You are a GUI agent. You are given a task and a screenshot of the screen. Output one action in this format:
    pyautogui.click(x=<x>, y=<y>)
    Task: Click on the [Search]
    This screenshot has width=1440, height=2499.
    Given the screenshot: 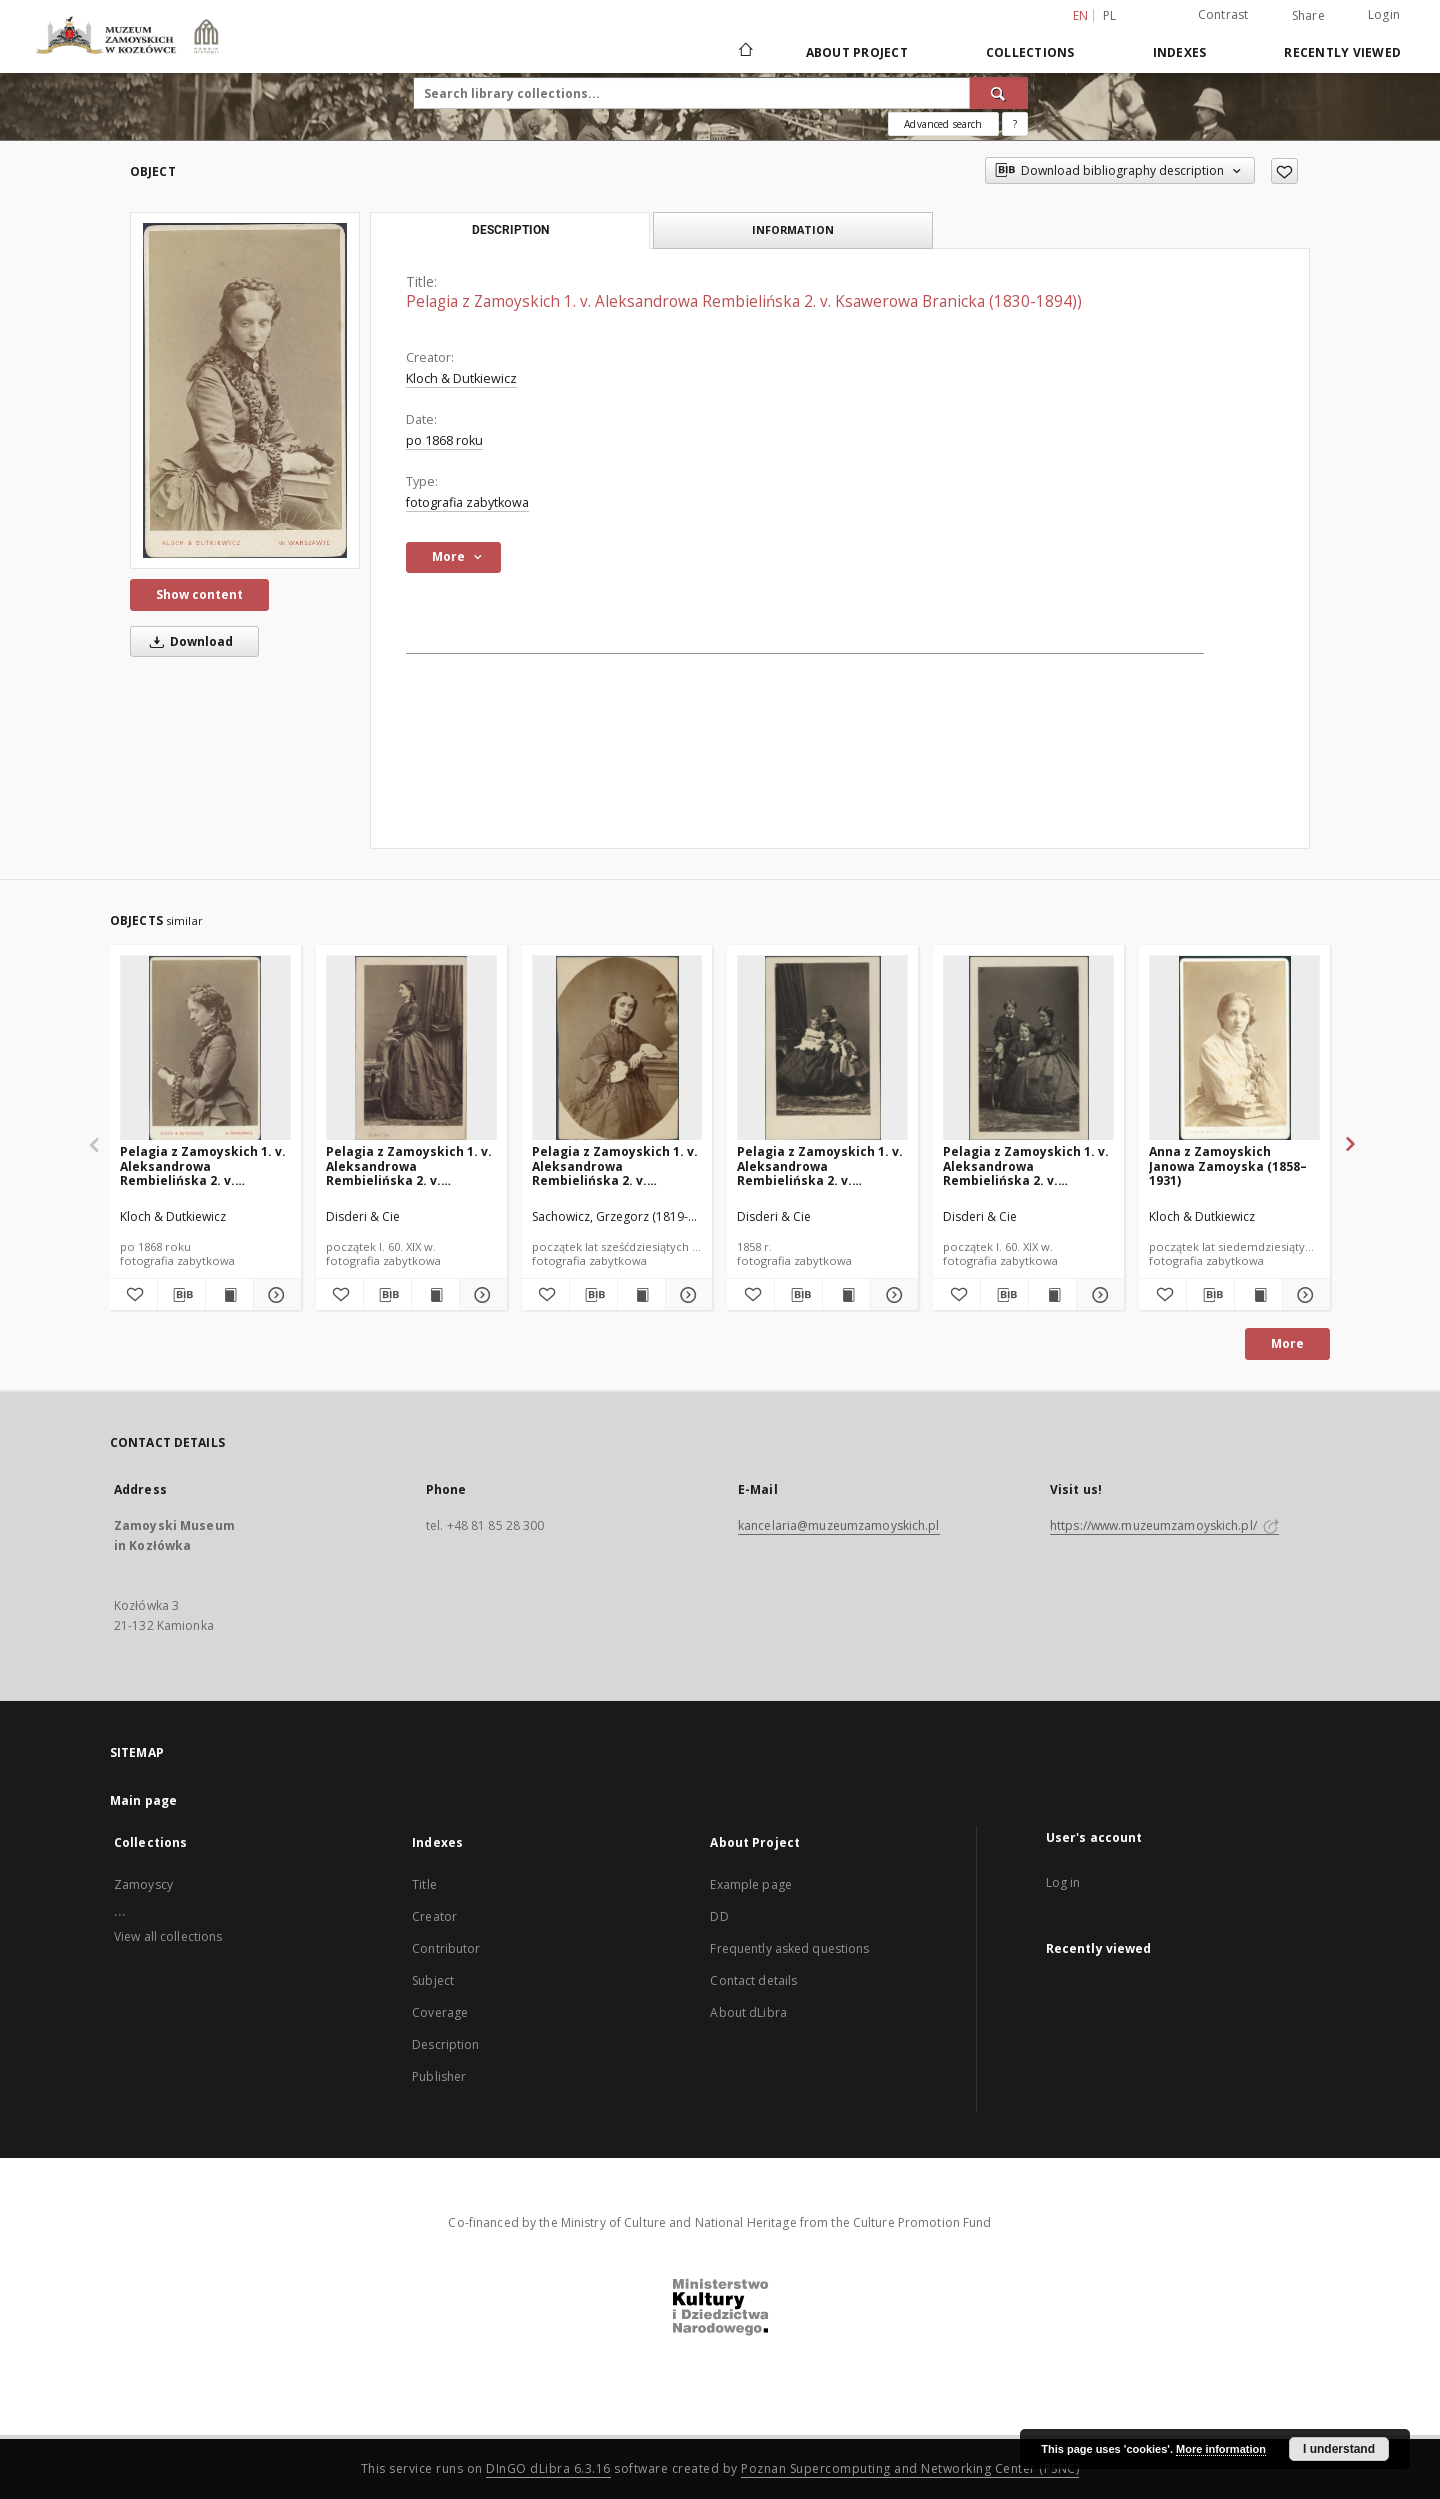 What is the action you would take?
    pyautogui.click(x=999, y=93)
    